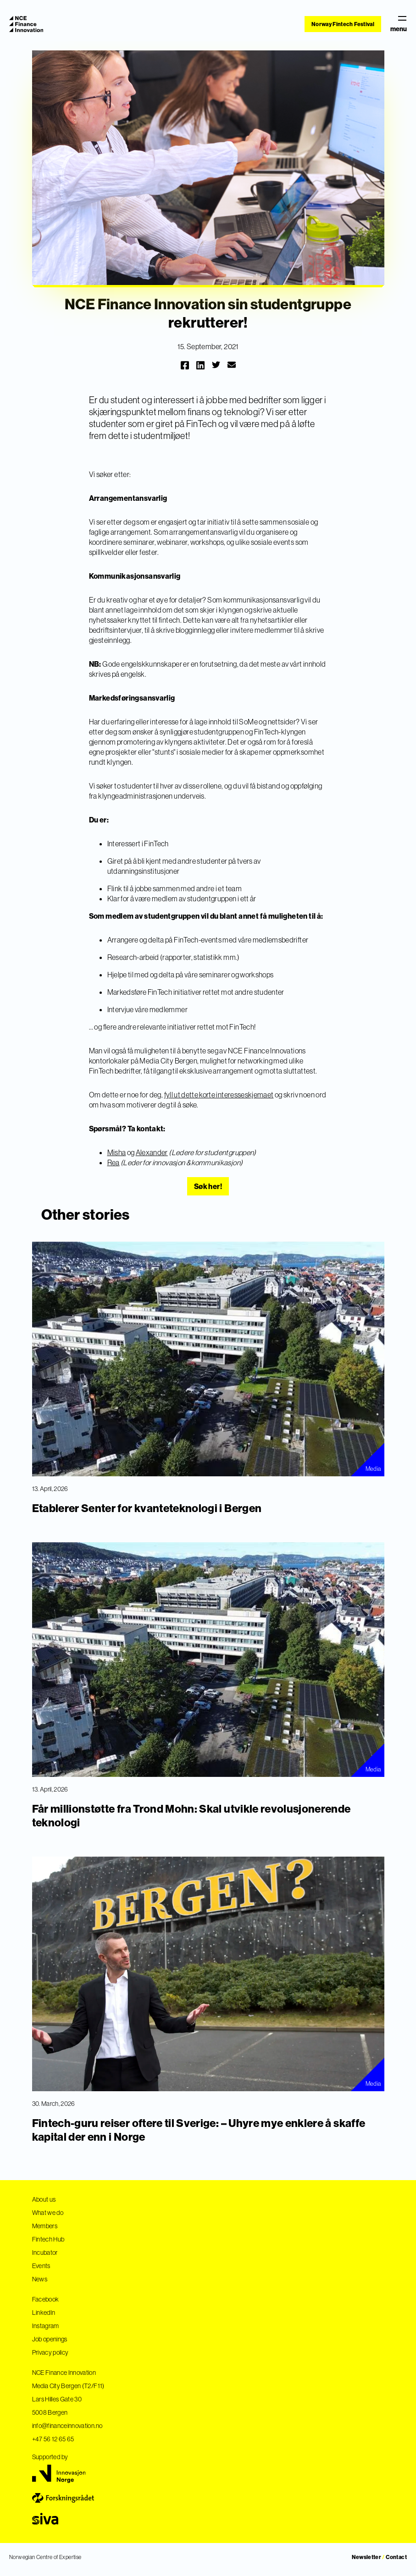  I want to click on Incubator, so click(45, 2252).